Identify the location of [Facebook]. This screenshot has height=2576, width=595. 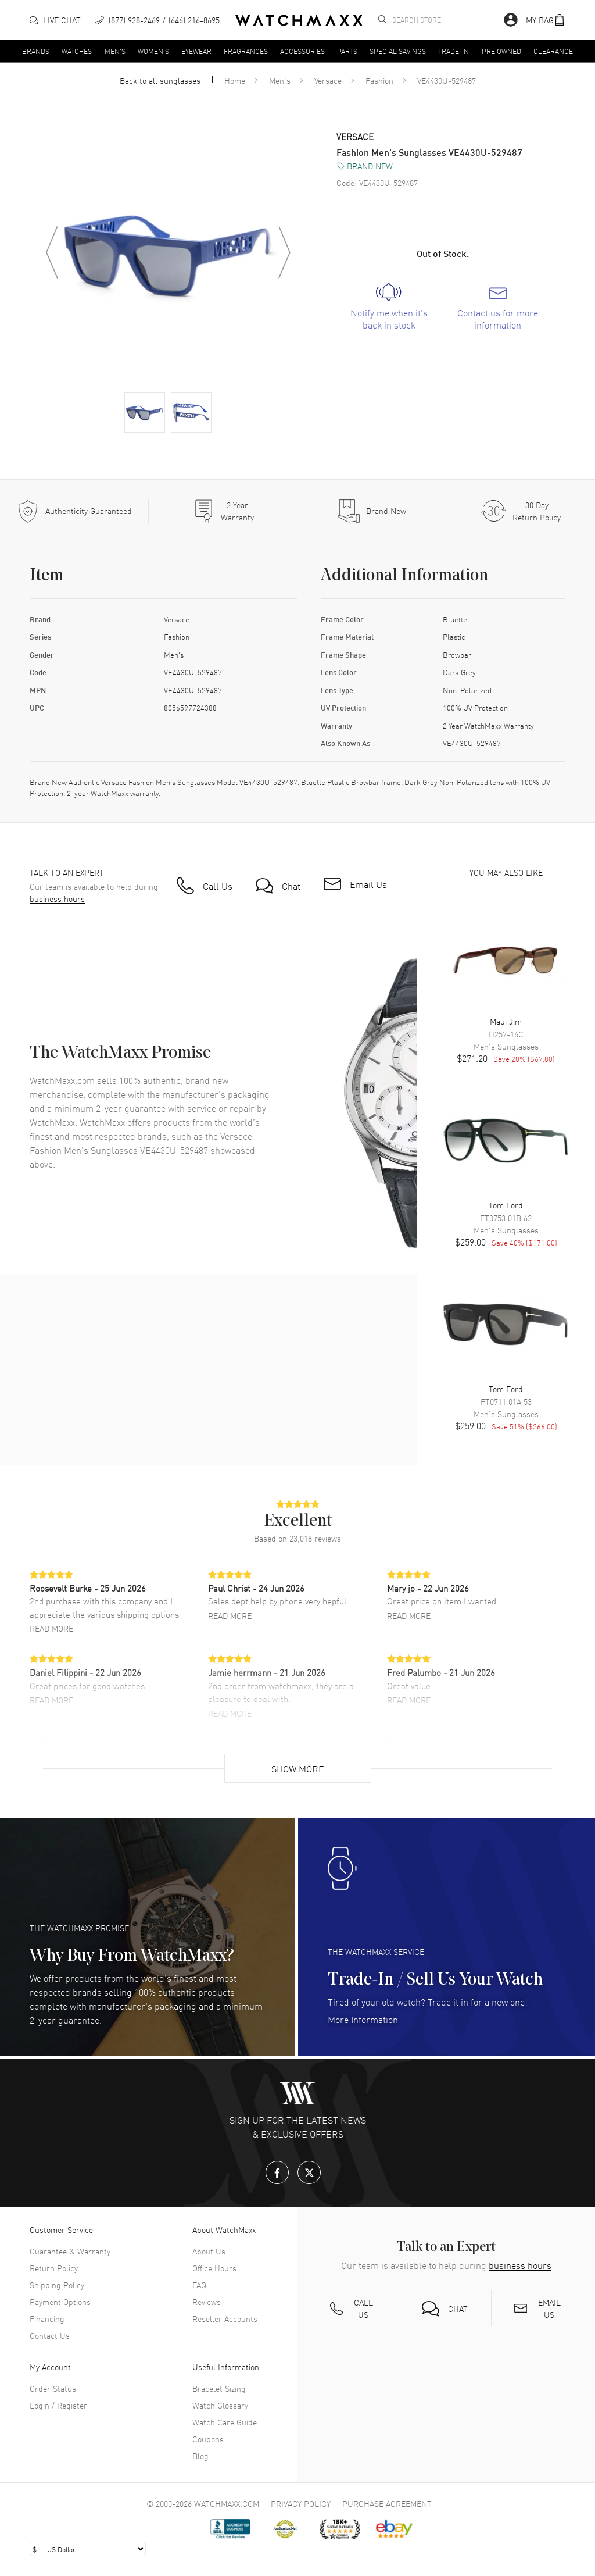
(277, 2172).